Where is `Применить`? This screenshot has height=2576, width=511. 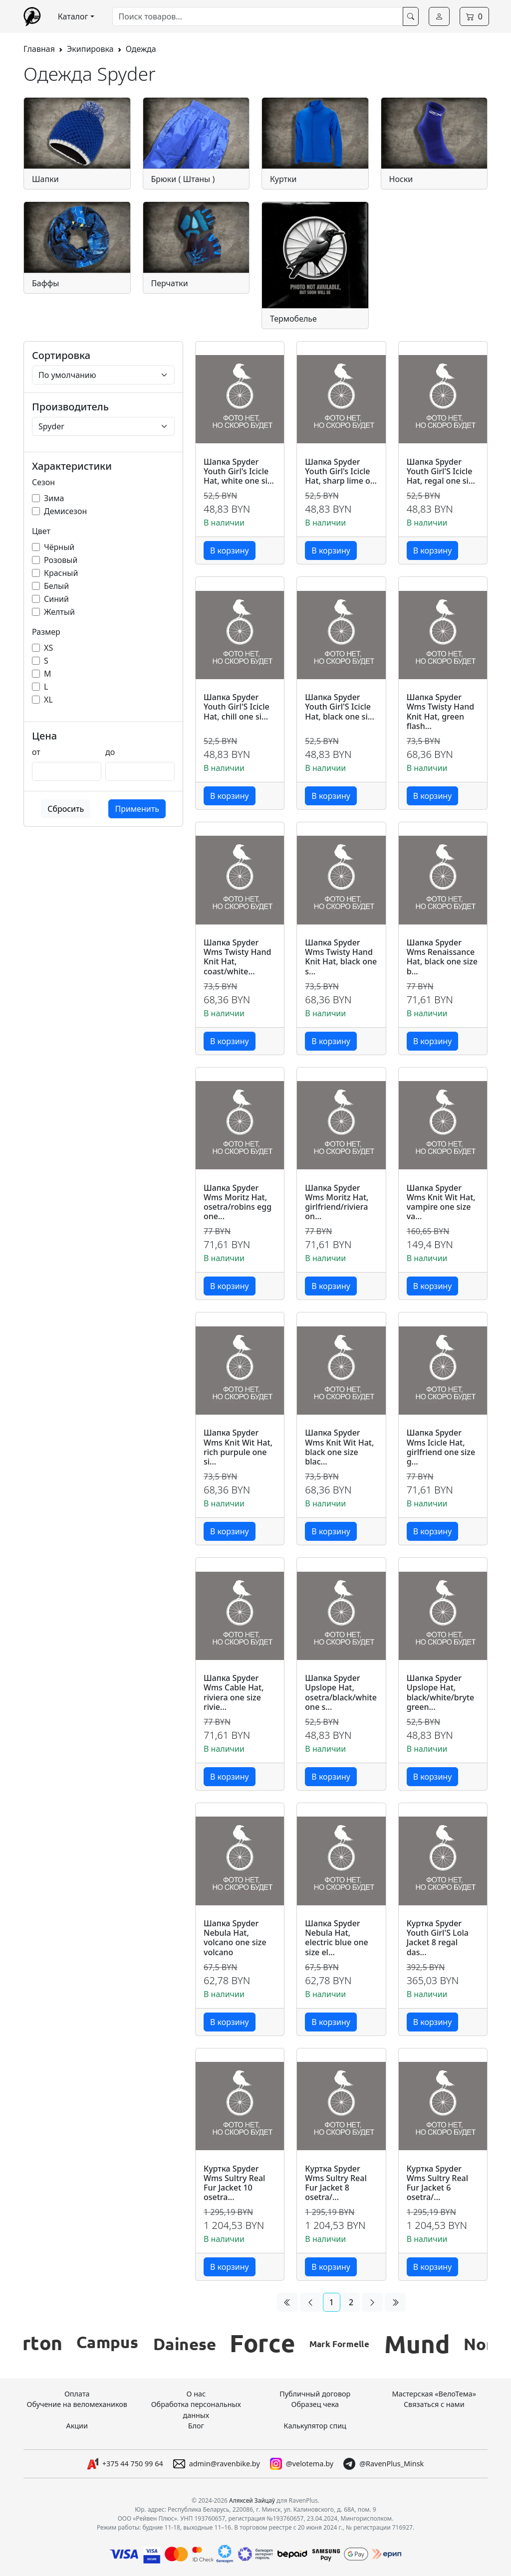
Применить is located at coordinates (137, 808).